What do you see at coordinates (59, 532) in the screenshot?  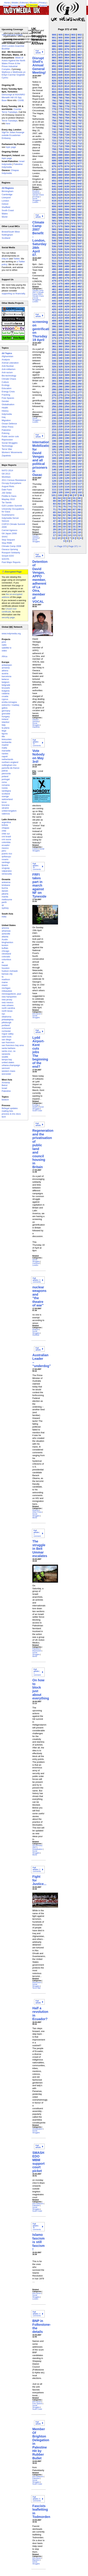 I see `22` at bounding box center [59, 532].